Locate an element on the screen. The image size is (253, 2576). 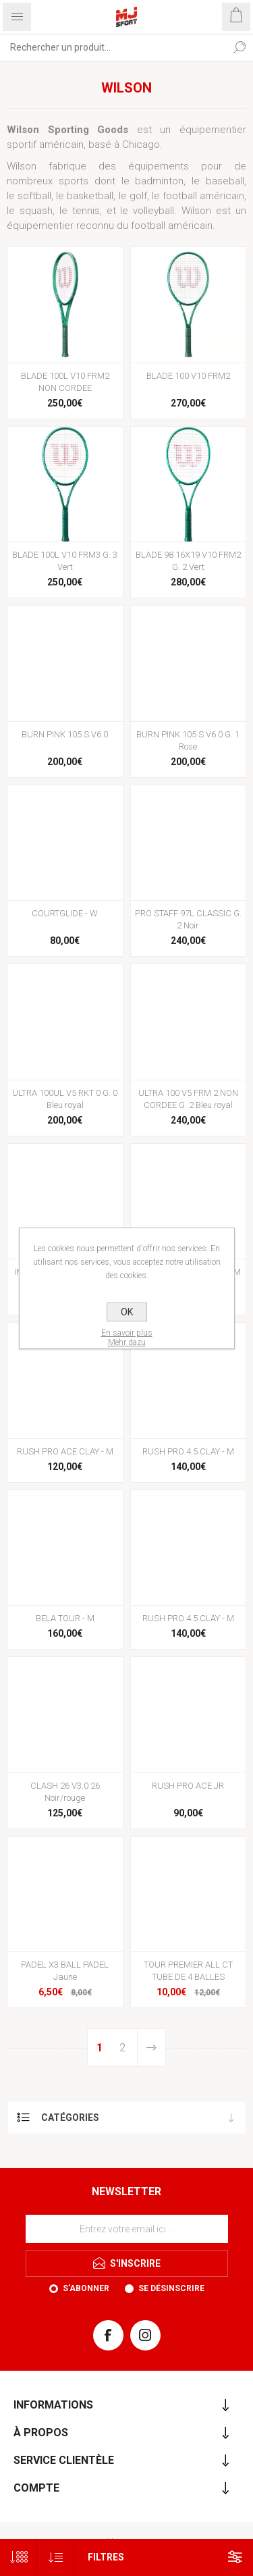
Chicago is located at coordinates (141, 144).